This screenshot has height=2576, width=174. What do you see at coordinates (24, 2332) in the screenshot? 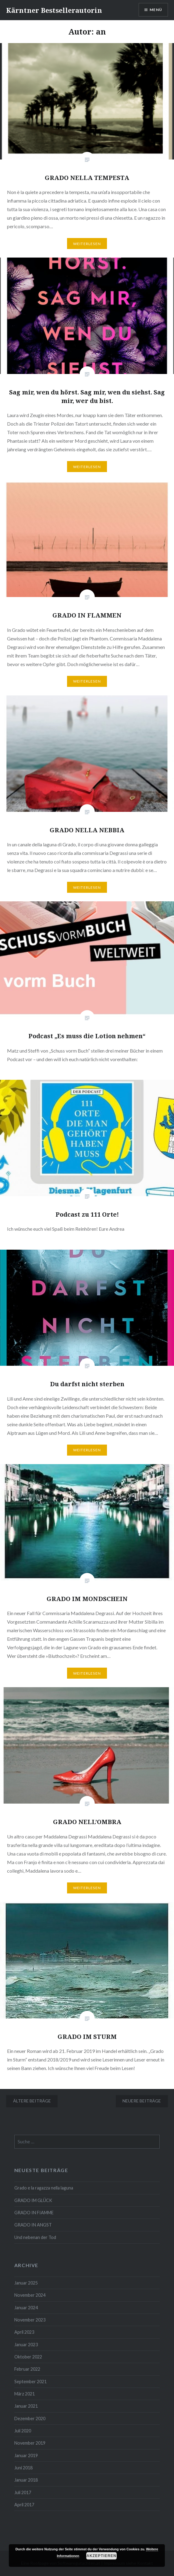
I see `April 2023` at bounding box center [24, 2332].